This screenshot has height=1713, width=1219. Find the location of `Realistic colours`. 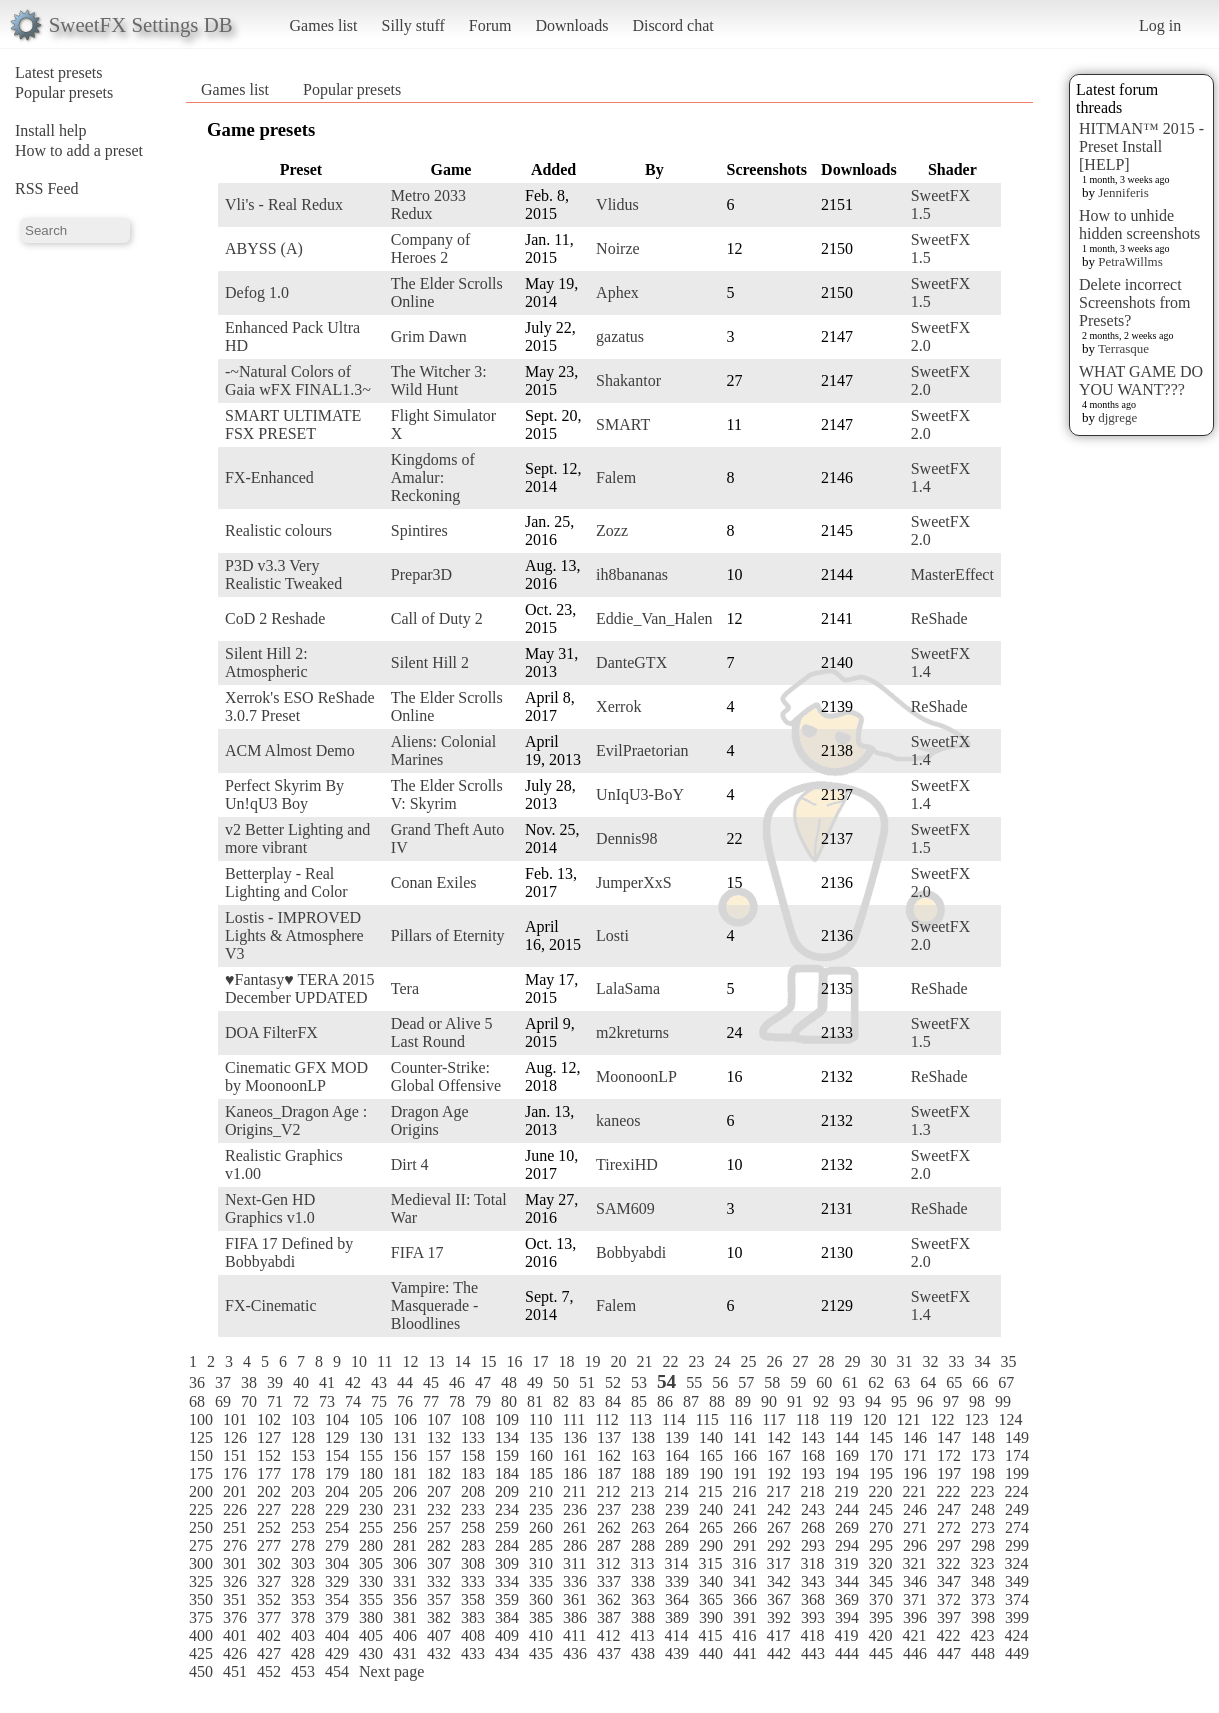

Realistic colours is located at coordinates (278, 530).